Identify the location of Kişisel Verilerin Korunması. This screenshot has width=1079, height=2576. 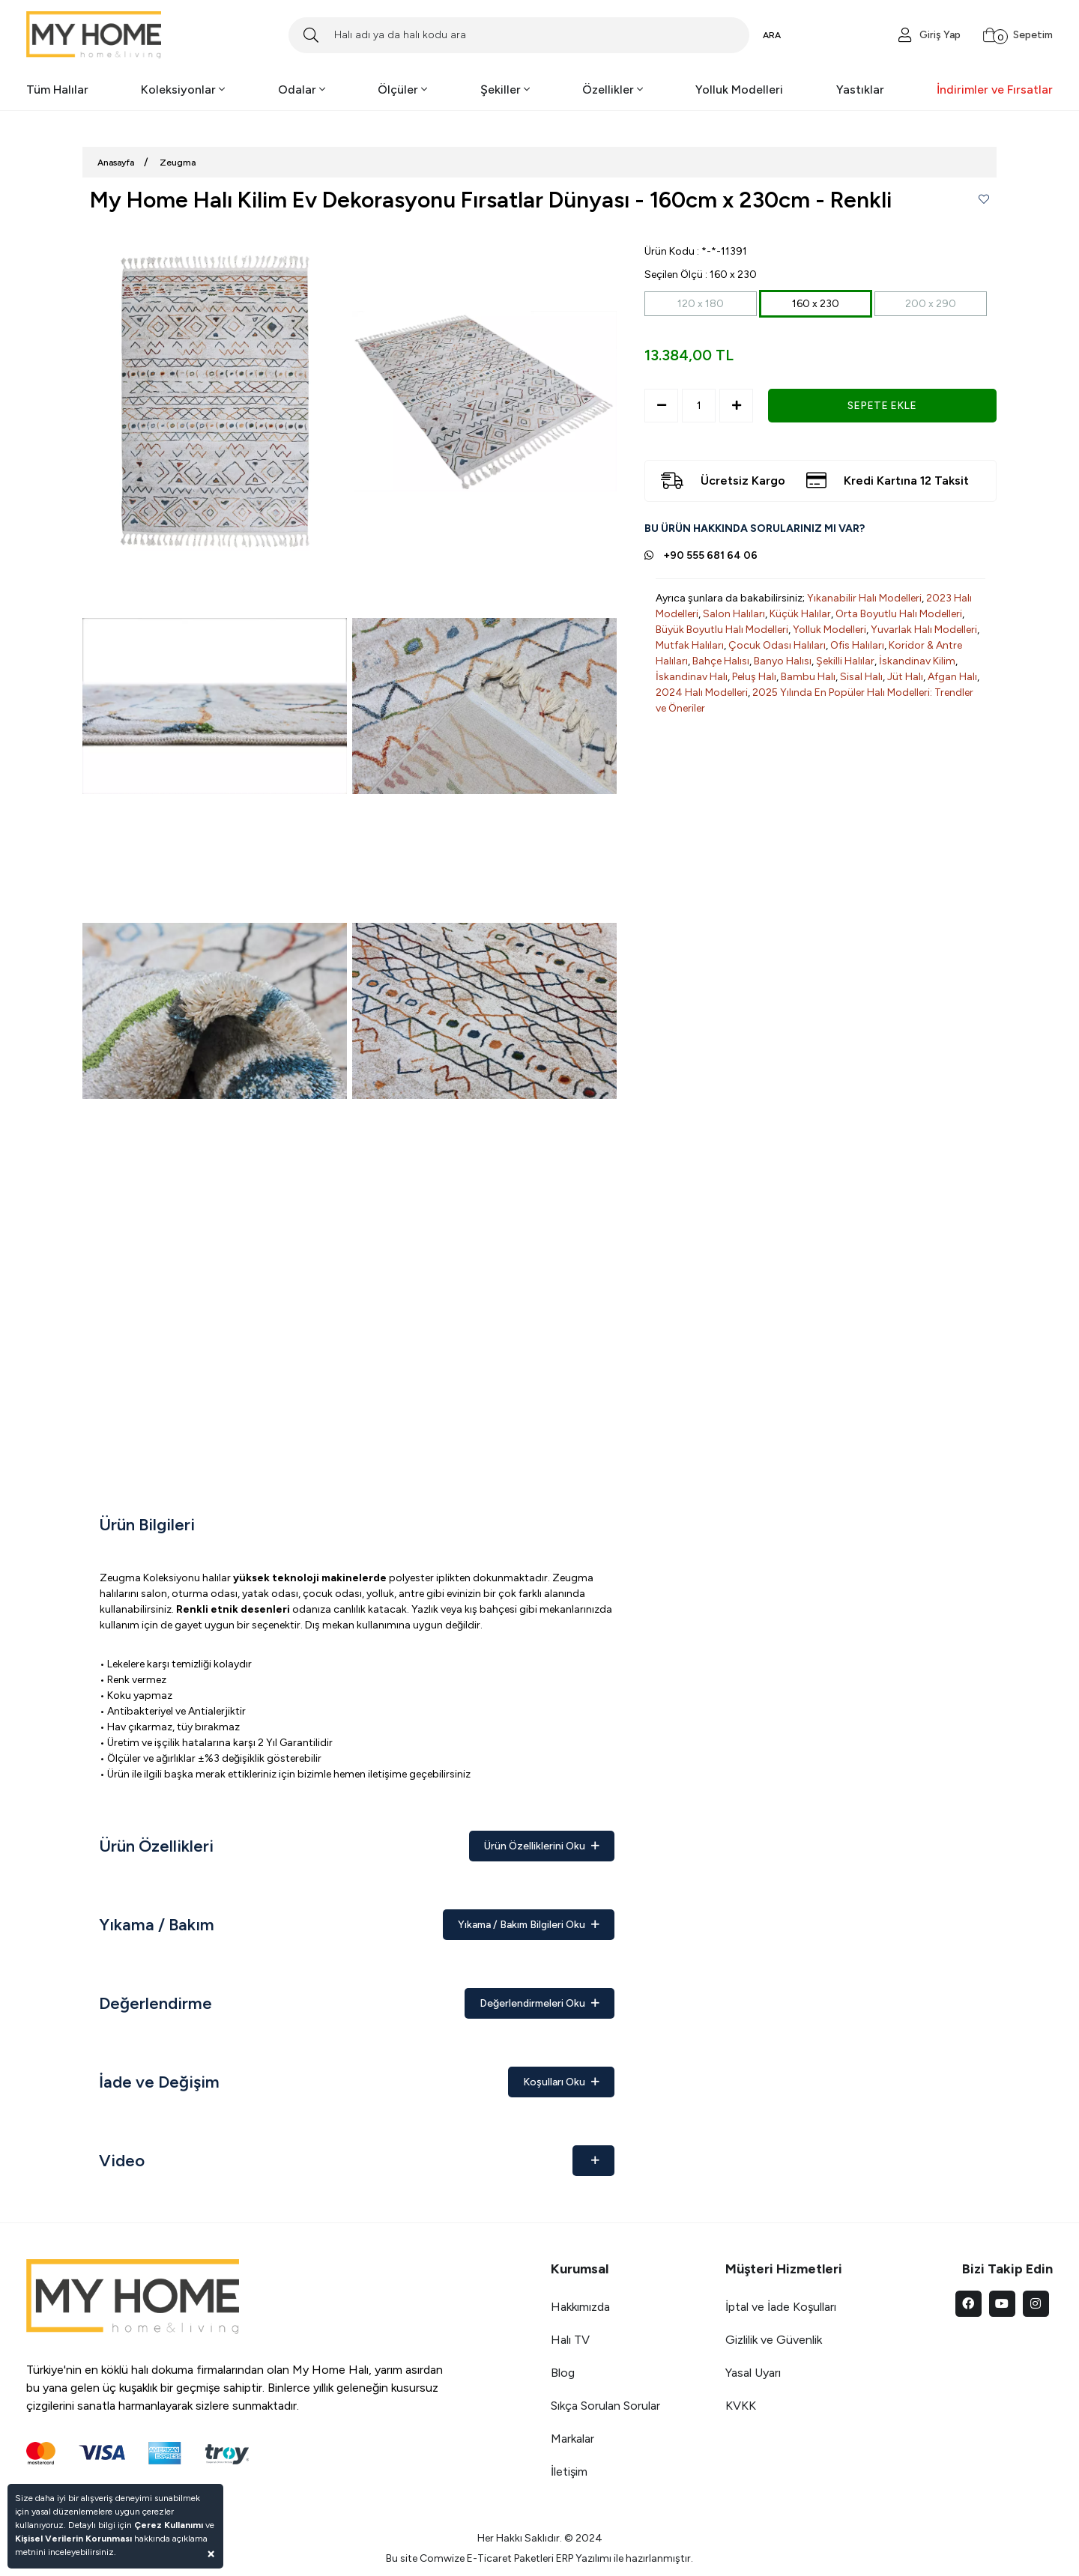
(73, 2538).